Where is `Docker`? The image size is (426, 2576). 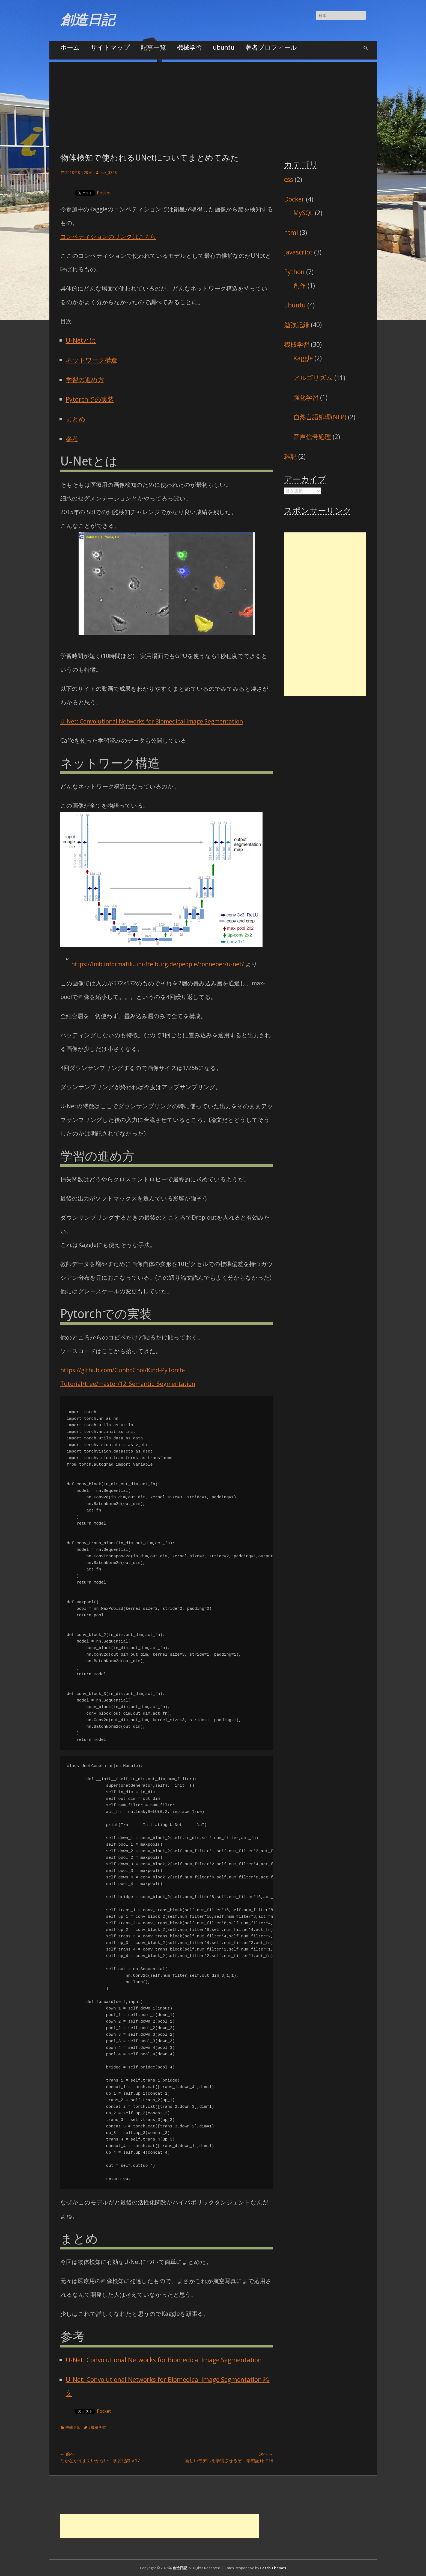
Docker is located at coordinates (294, 199).